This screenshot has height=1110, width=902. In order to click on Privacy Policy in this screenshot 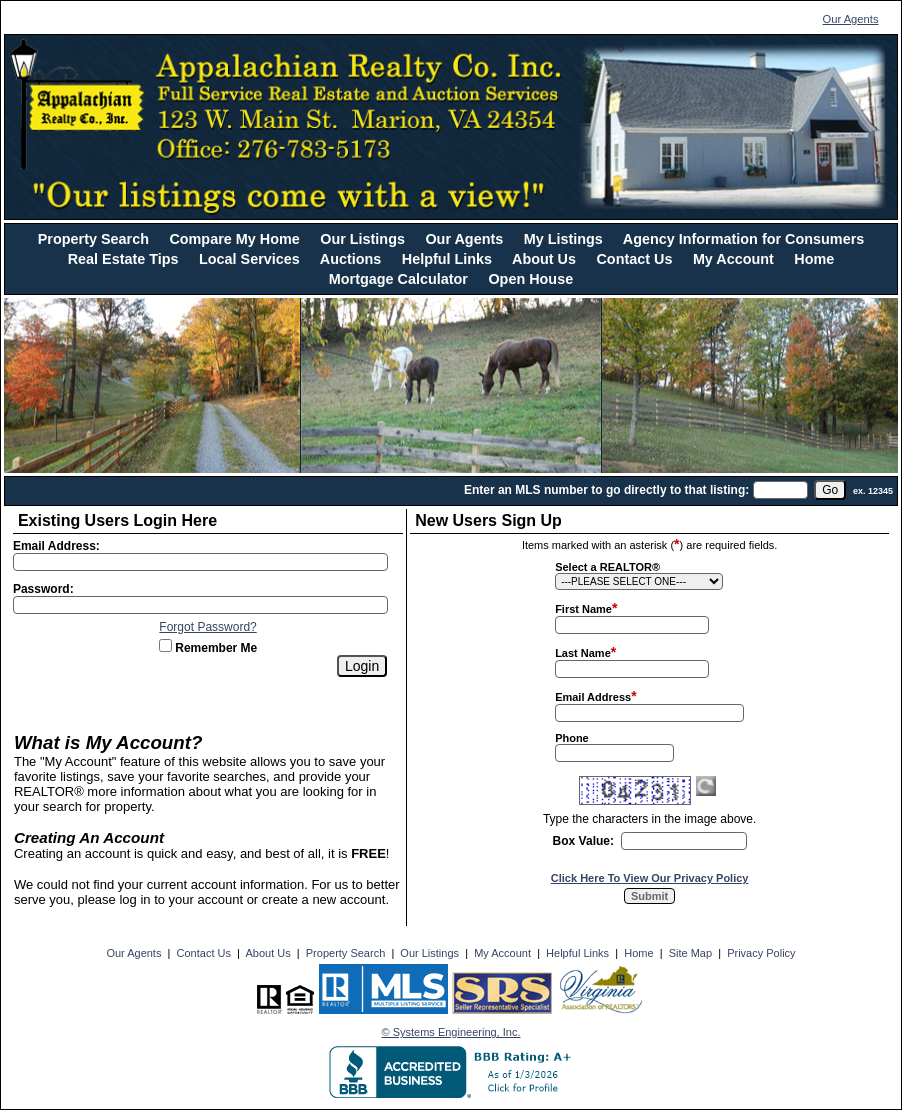, I will do `click(761, 953)`.